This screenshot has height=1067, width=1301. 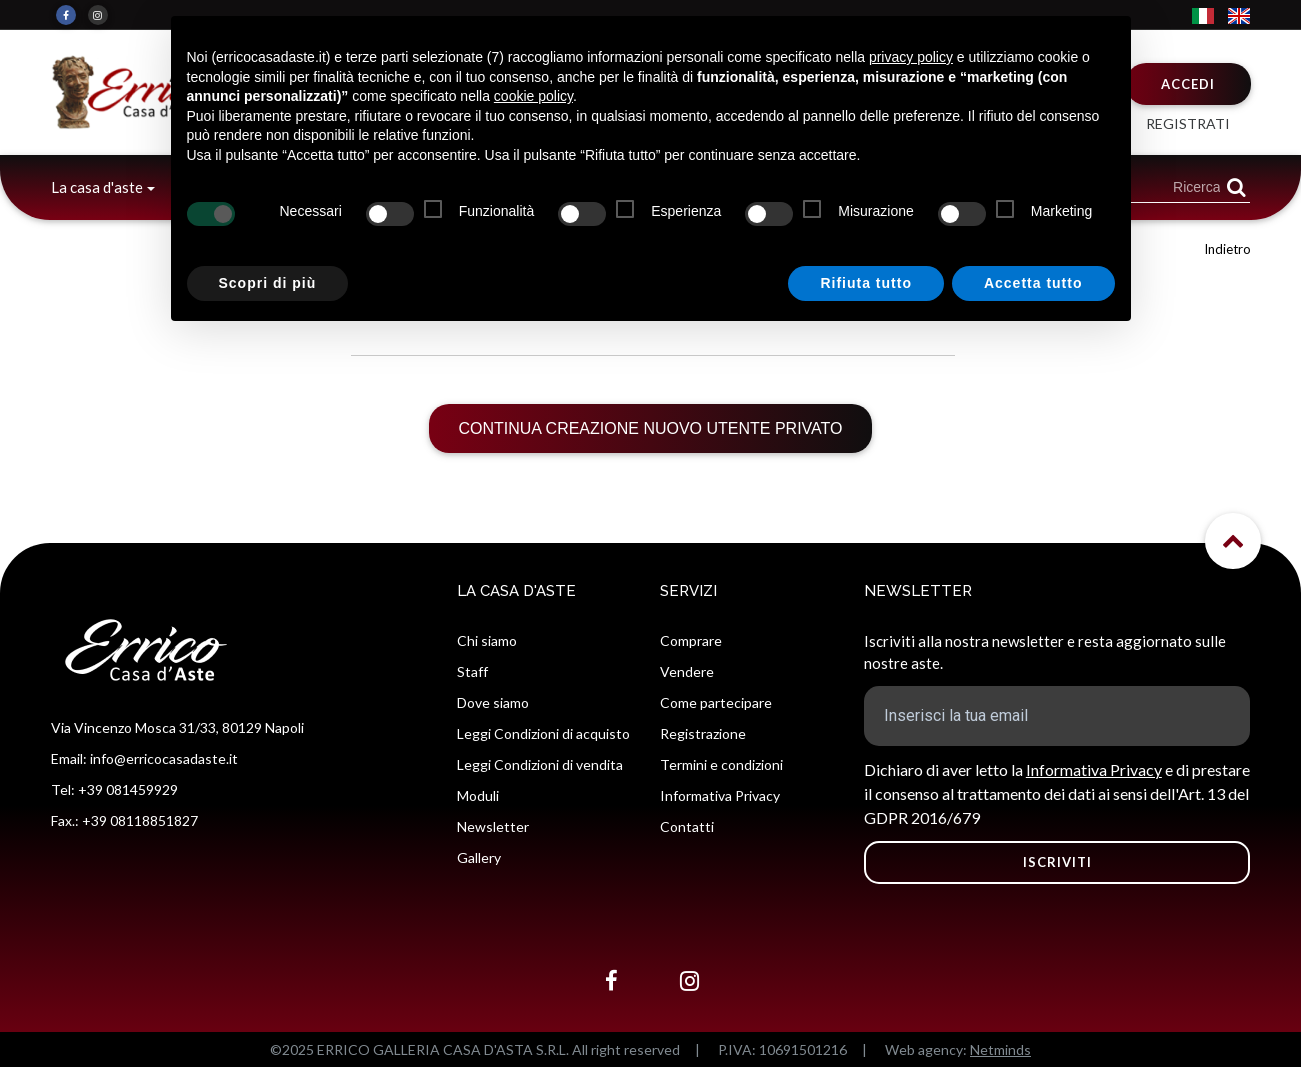 What do you see at coordinates (543, 733) in the screenshot?
I see `Leggi Condizioni di acquisto` at bounding box center [543, 733].